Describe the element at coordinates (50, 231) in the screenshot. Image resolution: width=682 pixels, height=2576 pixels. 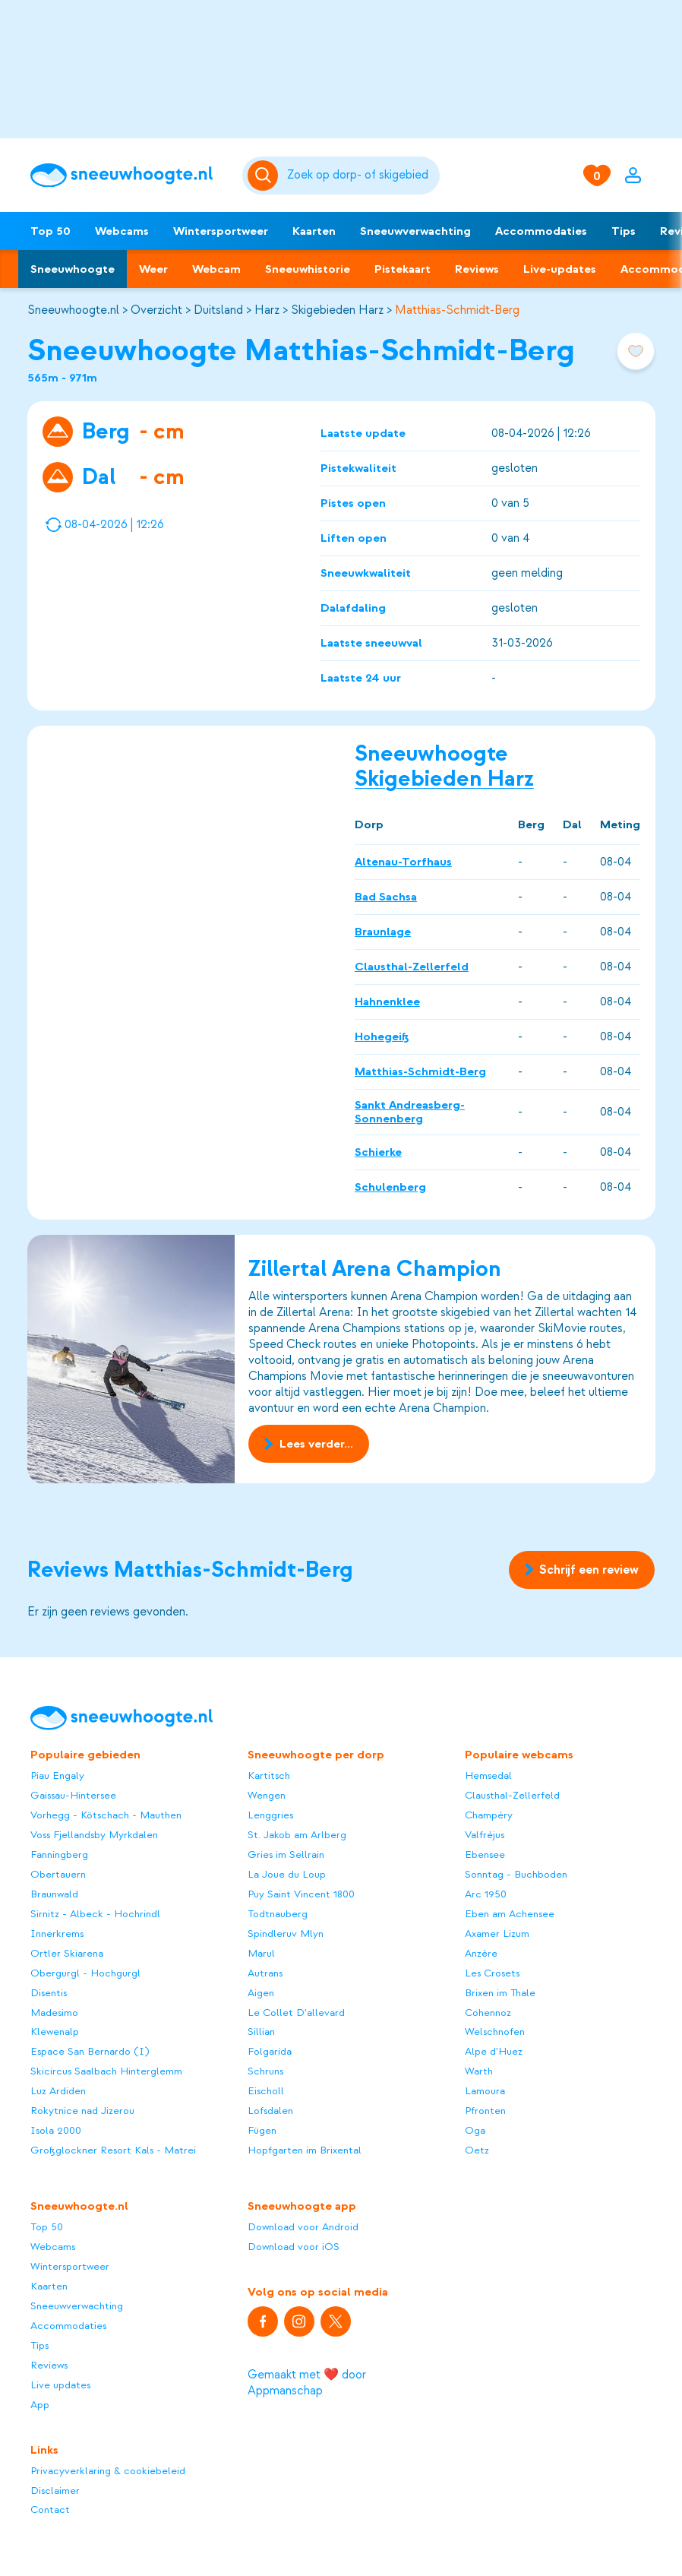
I see `Top 50` at that location.